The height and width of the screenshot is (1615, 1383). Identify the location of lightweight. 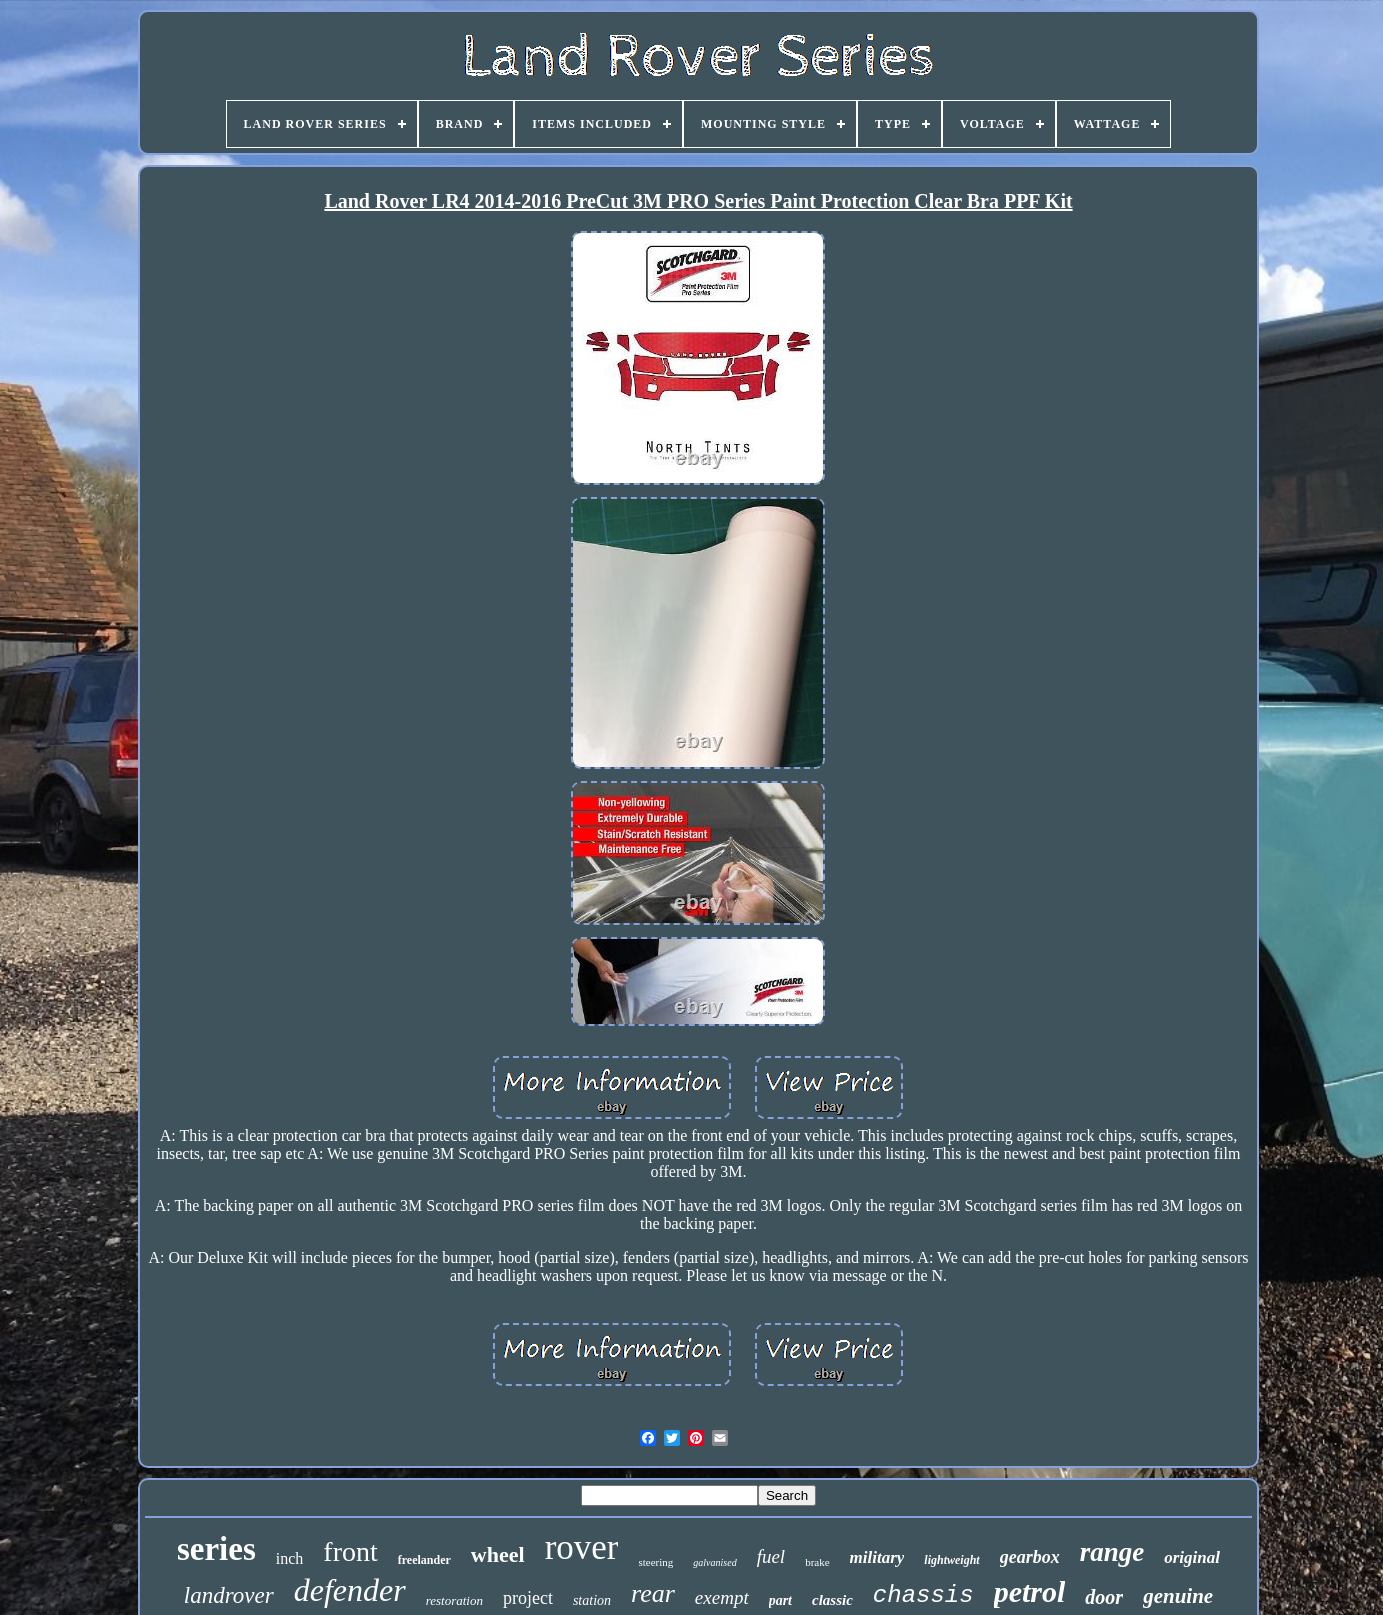
(951, 1560).